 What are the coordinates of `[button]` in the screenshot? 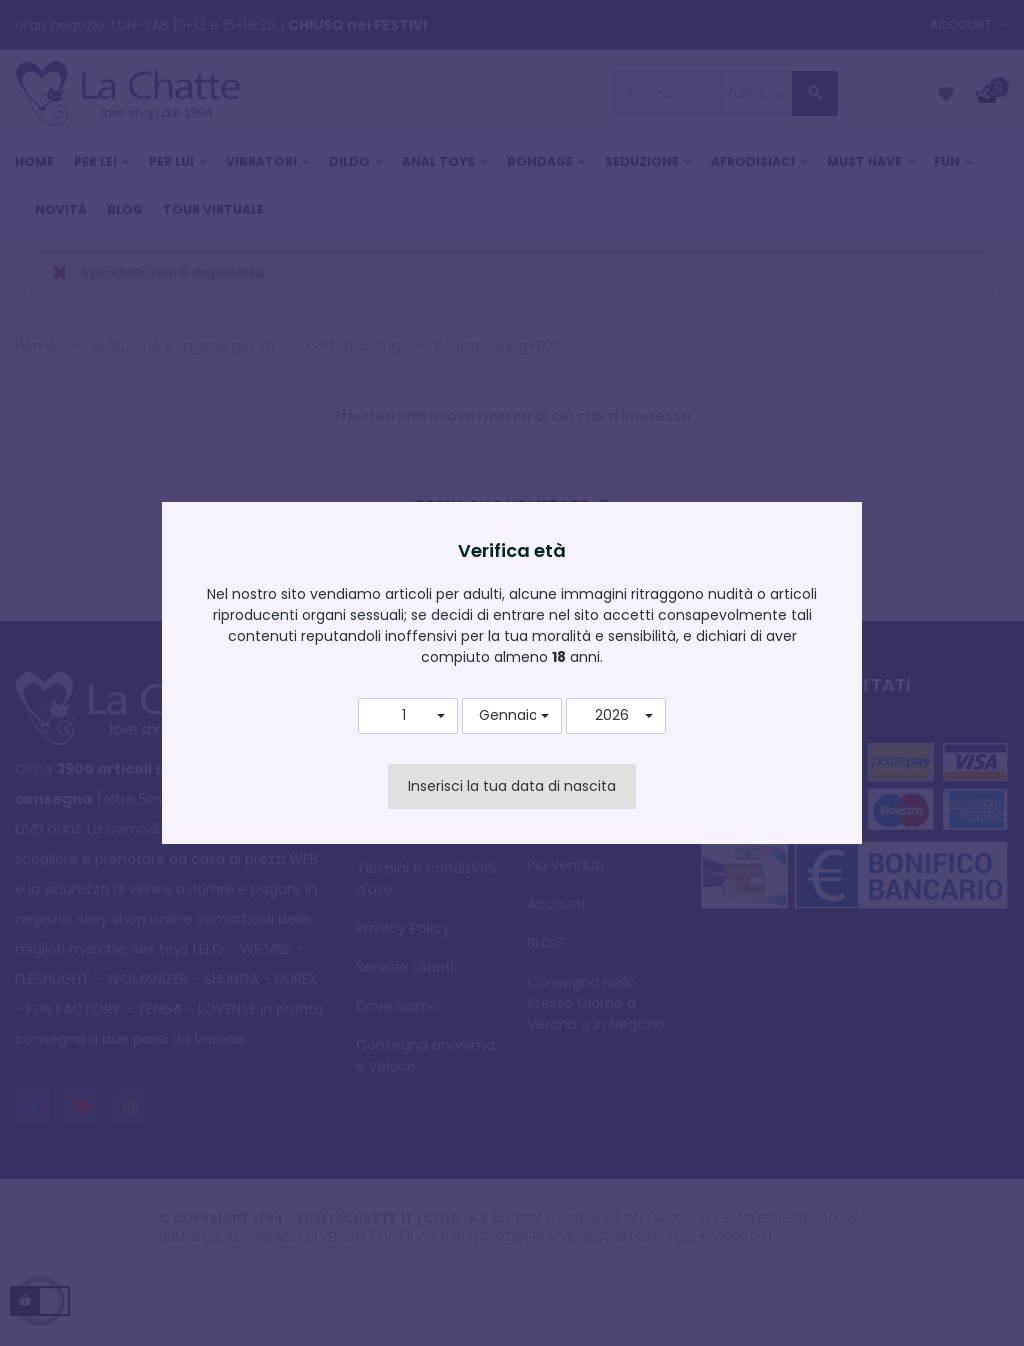 It's located at (408, 716).